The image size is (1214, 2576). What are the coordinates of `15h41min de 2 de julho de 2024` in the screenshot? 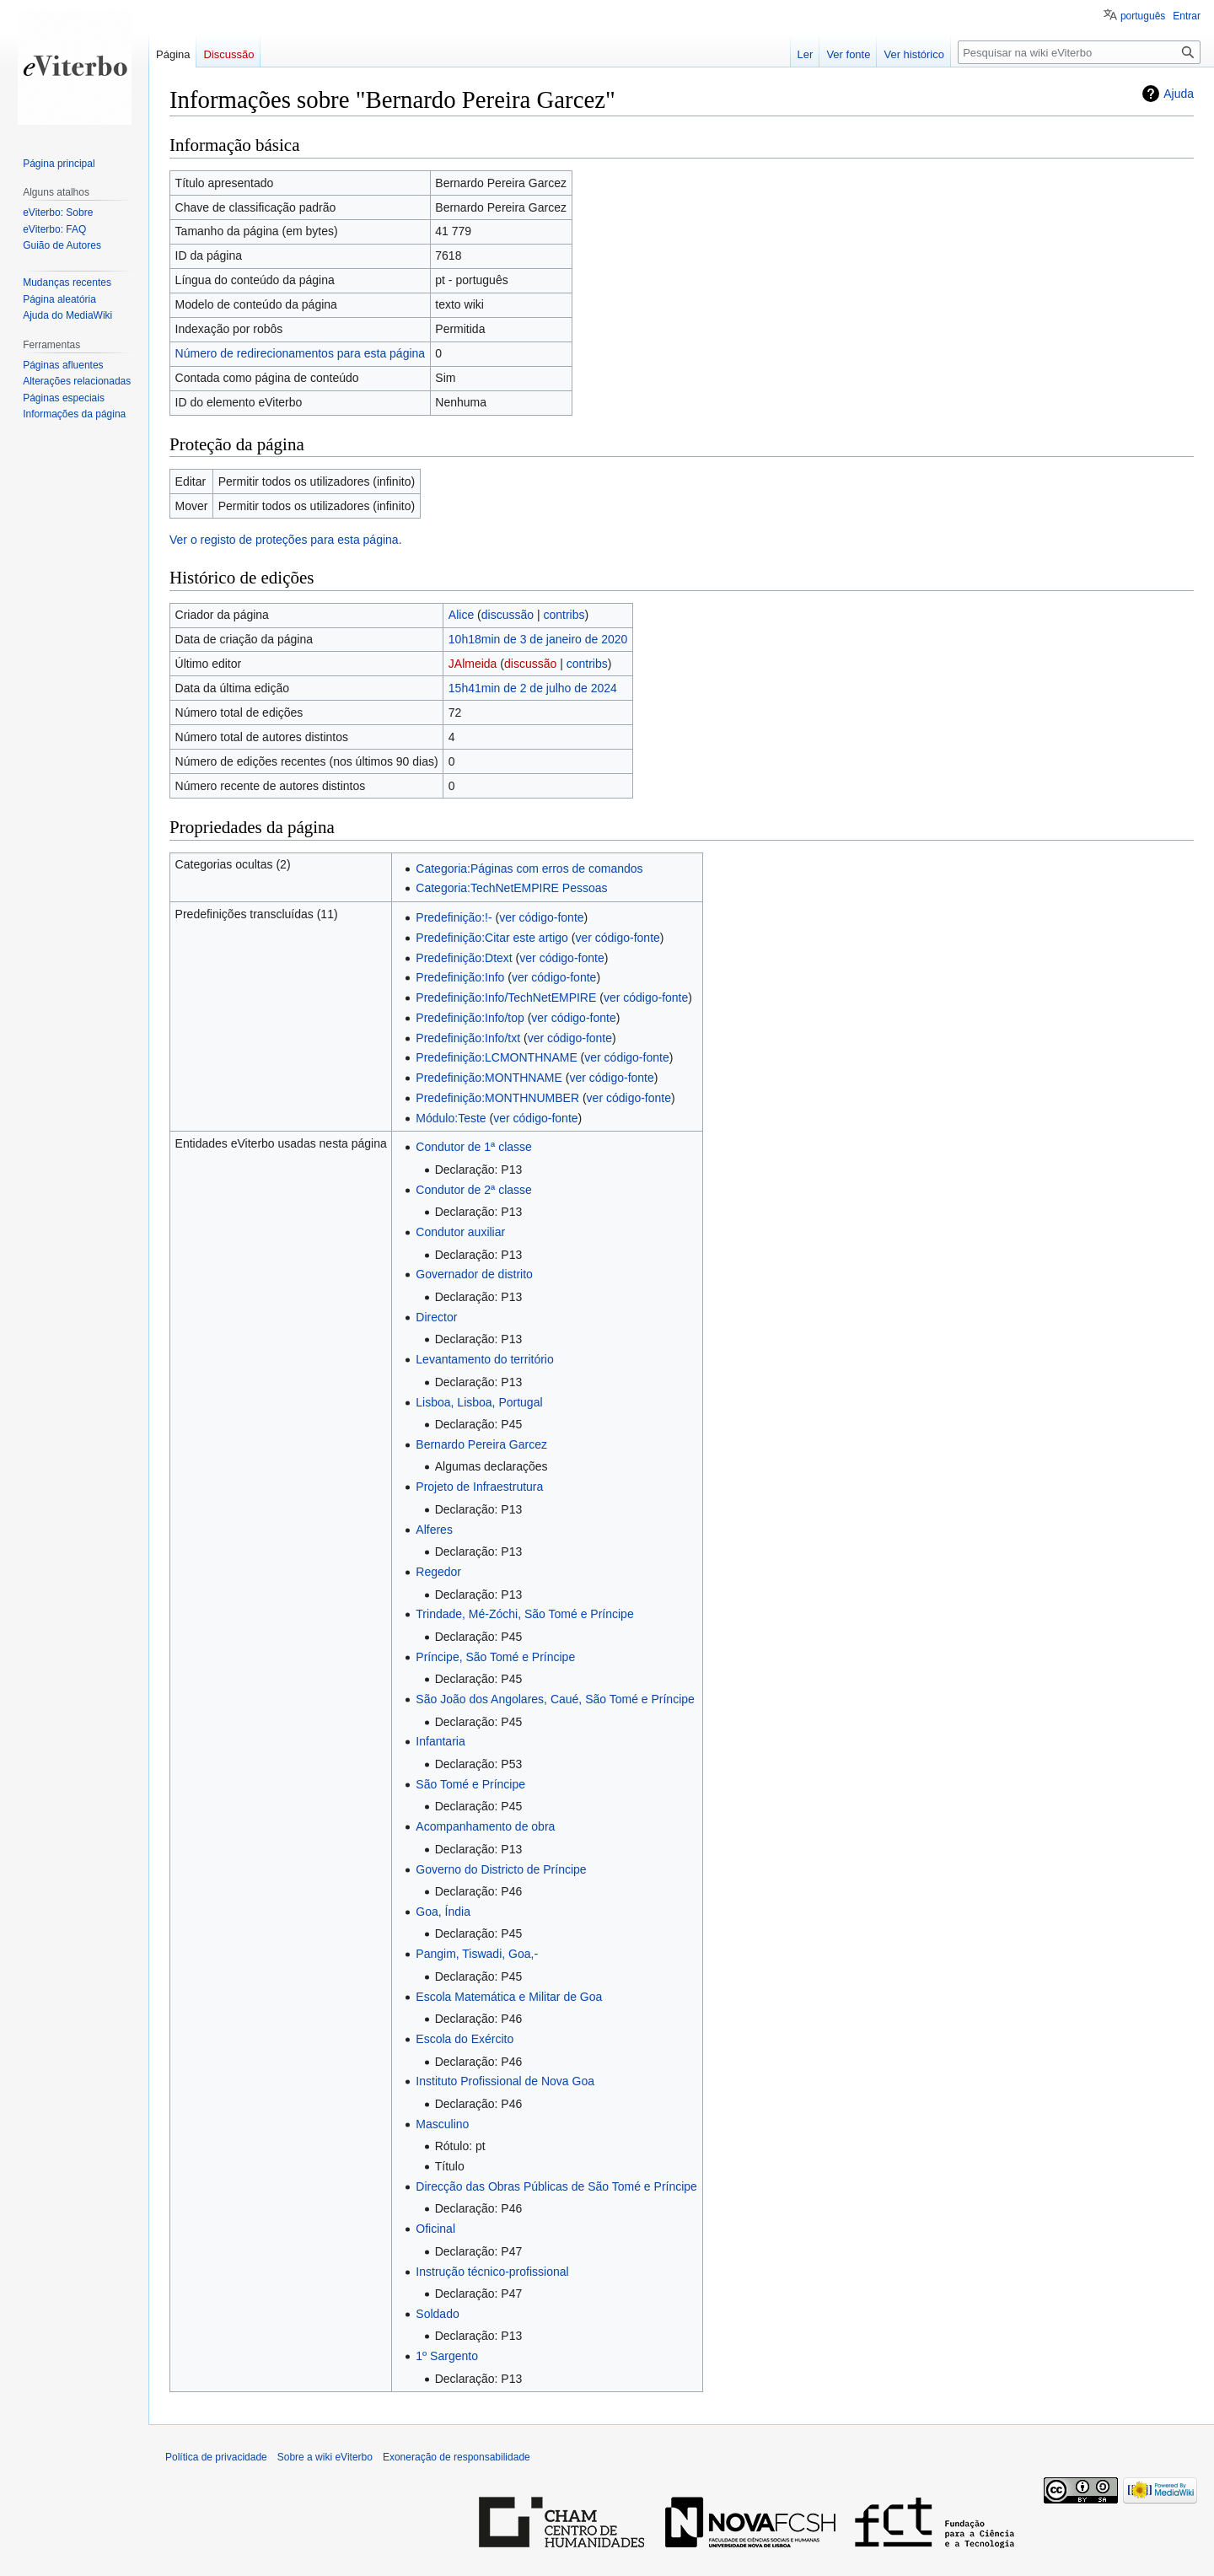 It's located at (533, 688).